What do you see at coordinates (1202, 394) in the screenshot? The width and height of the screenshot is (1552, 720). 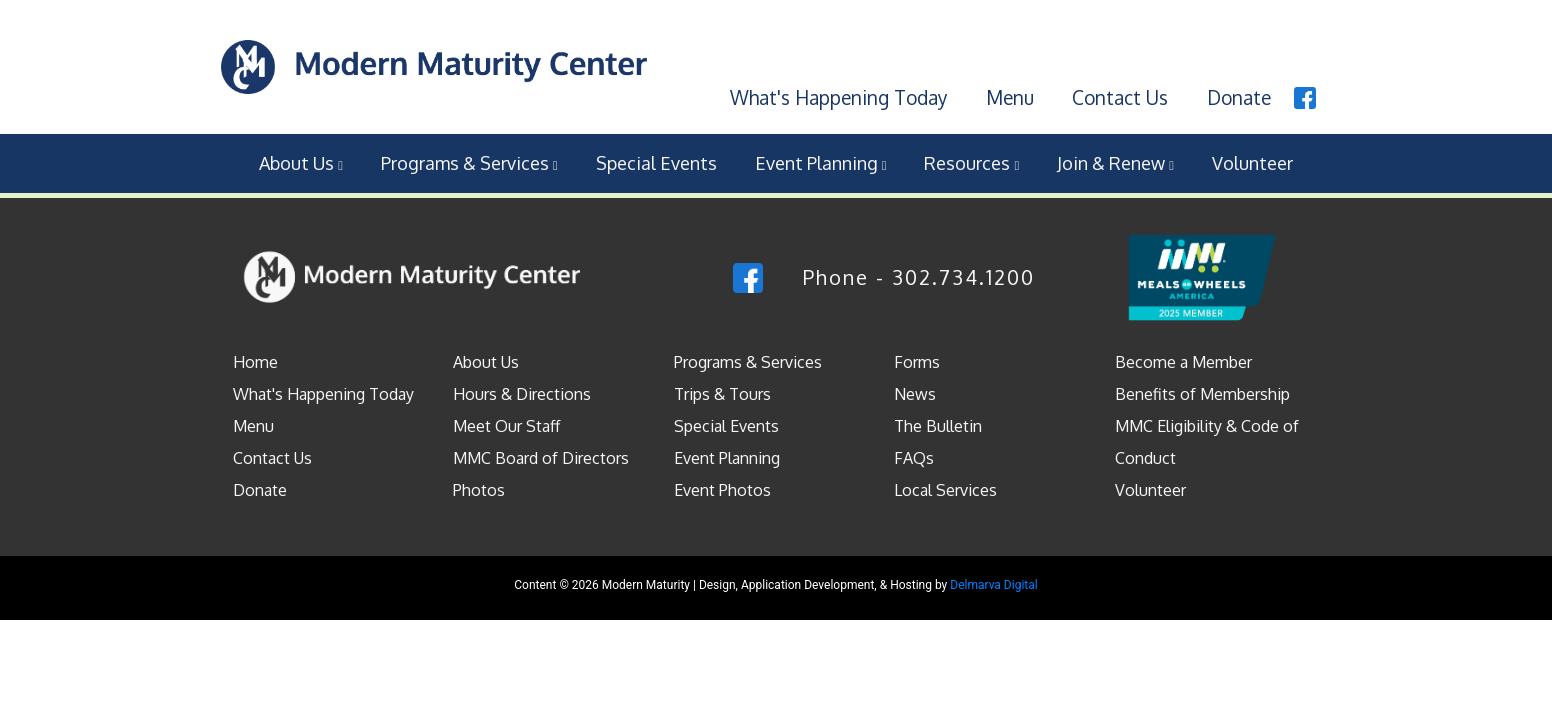 I see `Benefits of Membership` at bounding box center [1202, 394].